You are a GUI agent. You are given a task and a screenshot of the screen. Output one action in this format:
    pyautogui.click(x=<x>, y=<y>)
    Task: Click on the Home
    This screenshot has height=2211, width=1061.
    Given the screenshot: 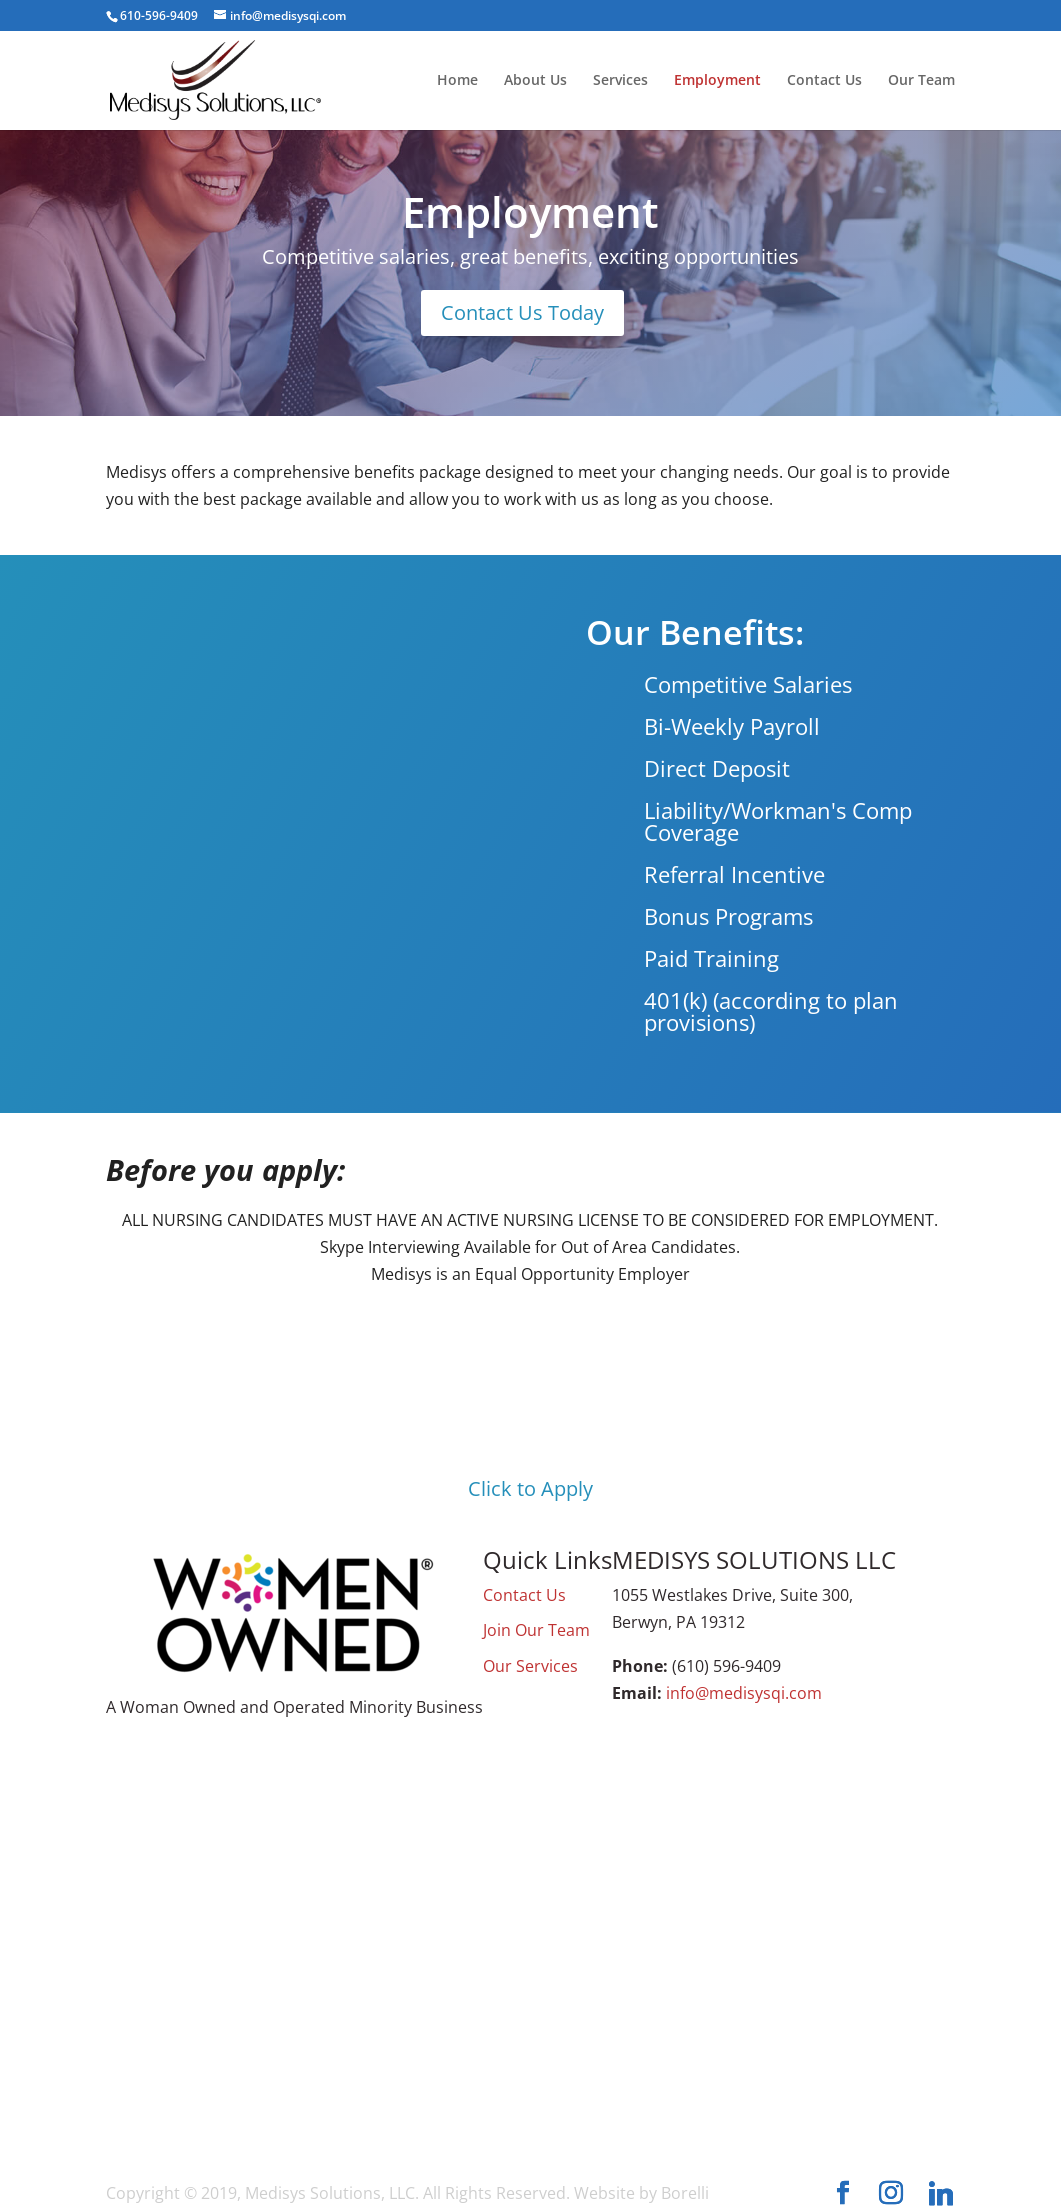 What is the action you would take?
    pyautogui.click(x=457, y=81)
    